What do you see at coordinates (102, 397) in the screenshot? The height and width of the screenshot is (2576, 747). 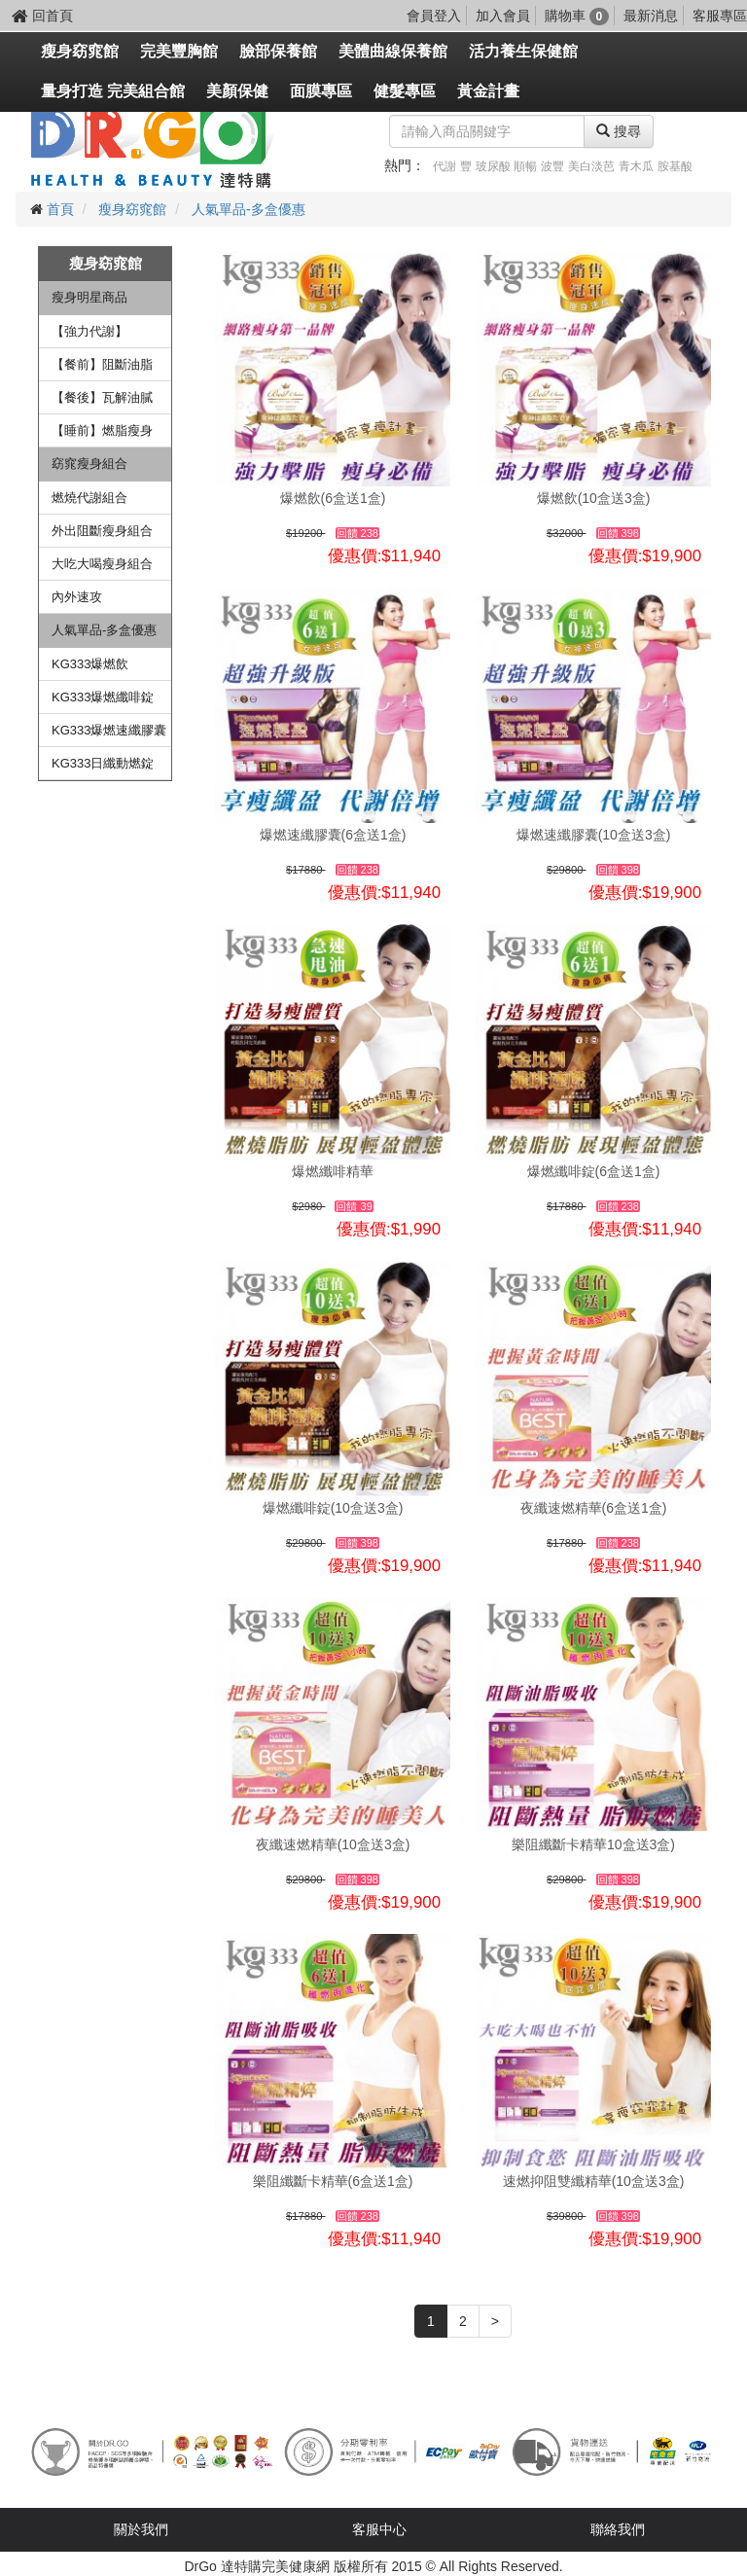 I see `【餐後】瓦解油膩` at bounding box center [102, 397].